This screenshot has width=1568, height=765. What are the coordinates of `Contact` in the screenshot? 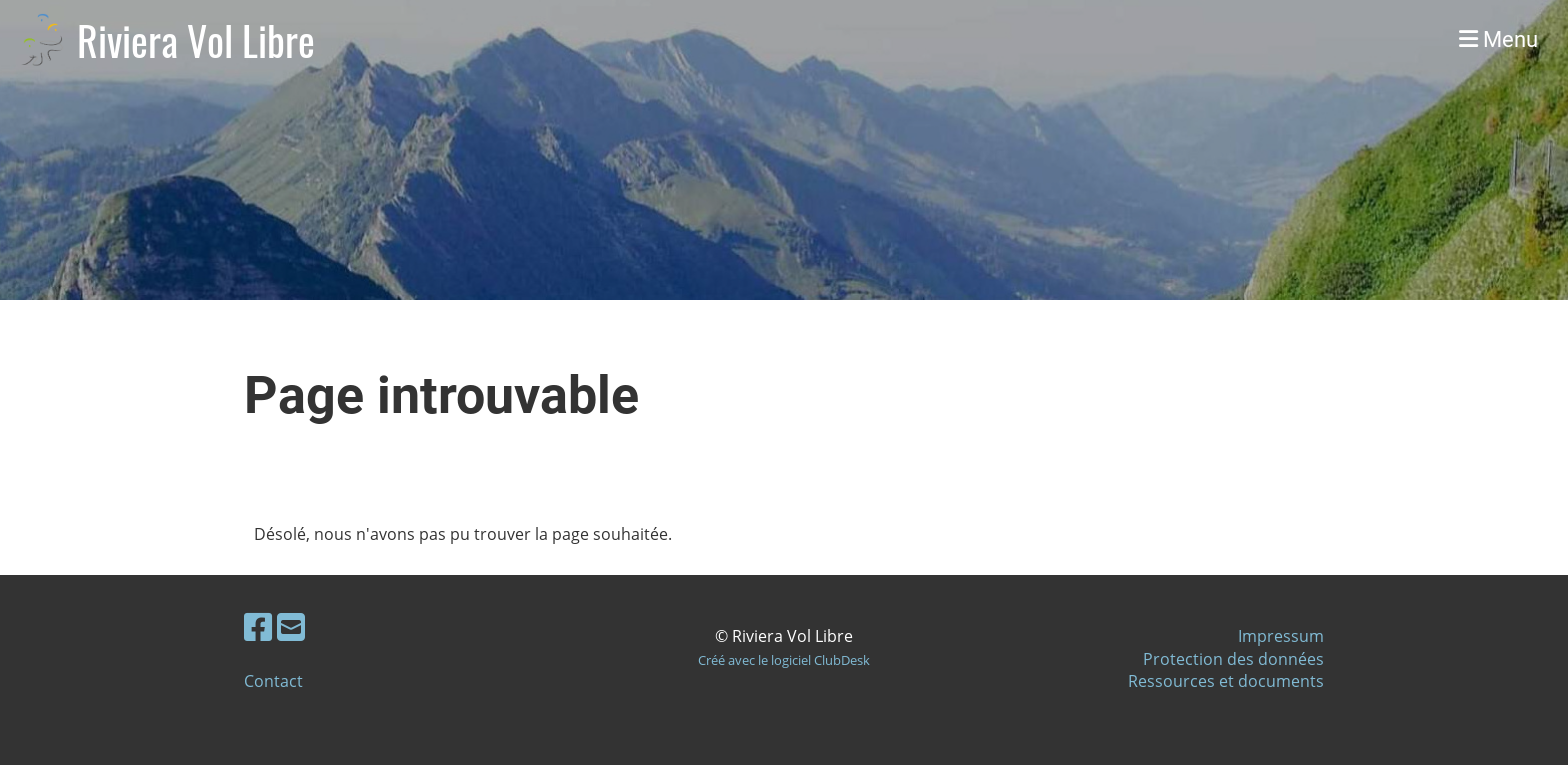 It's located at (273, 681).